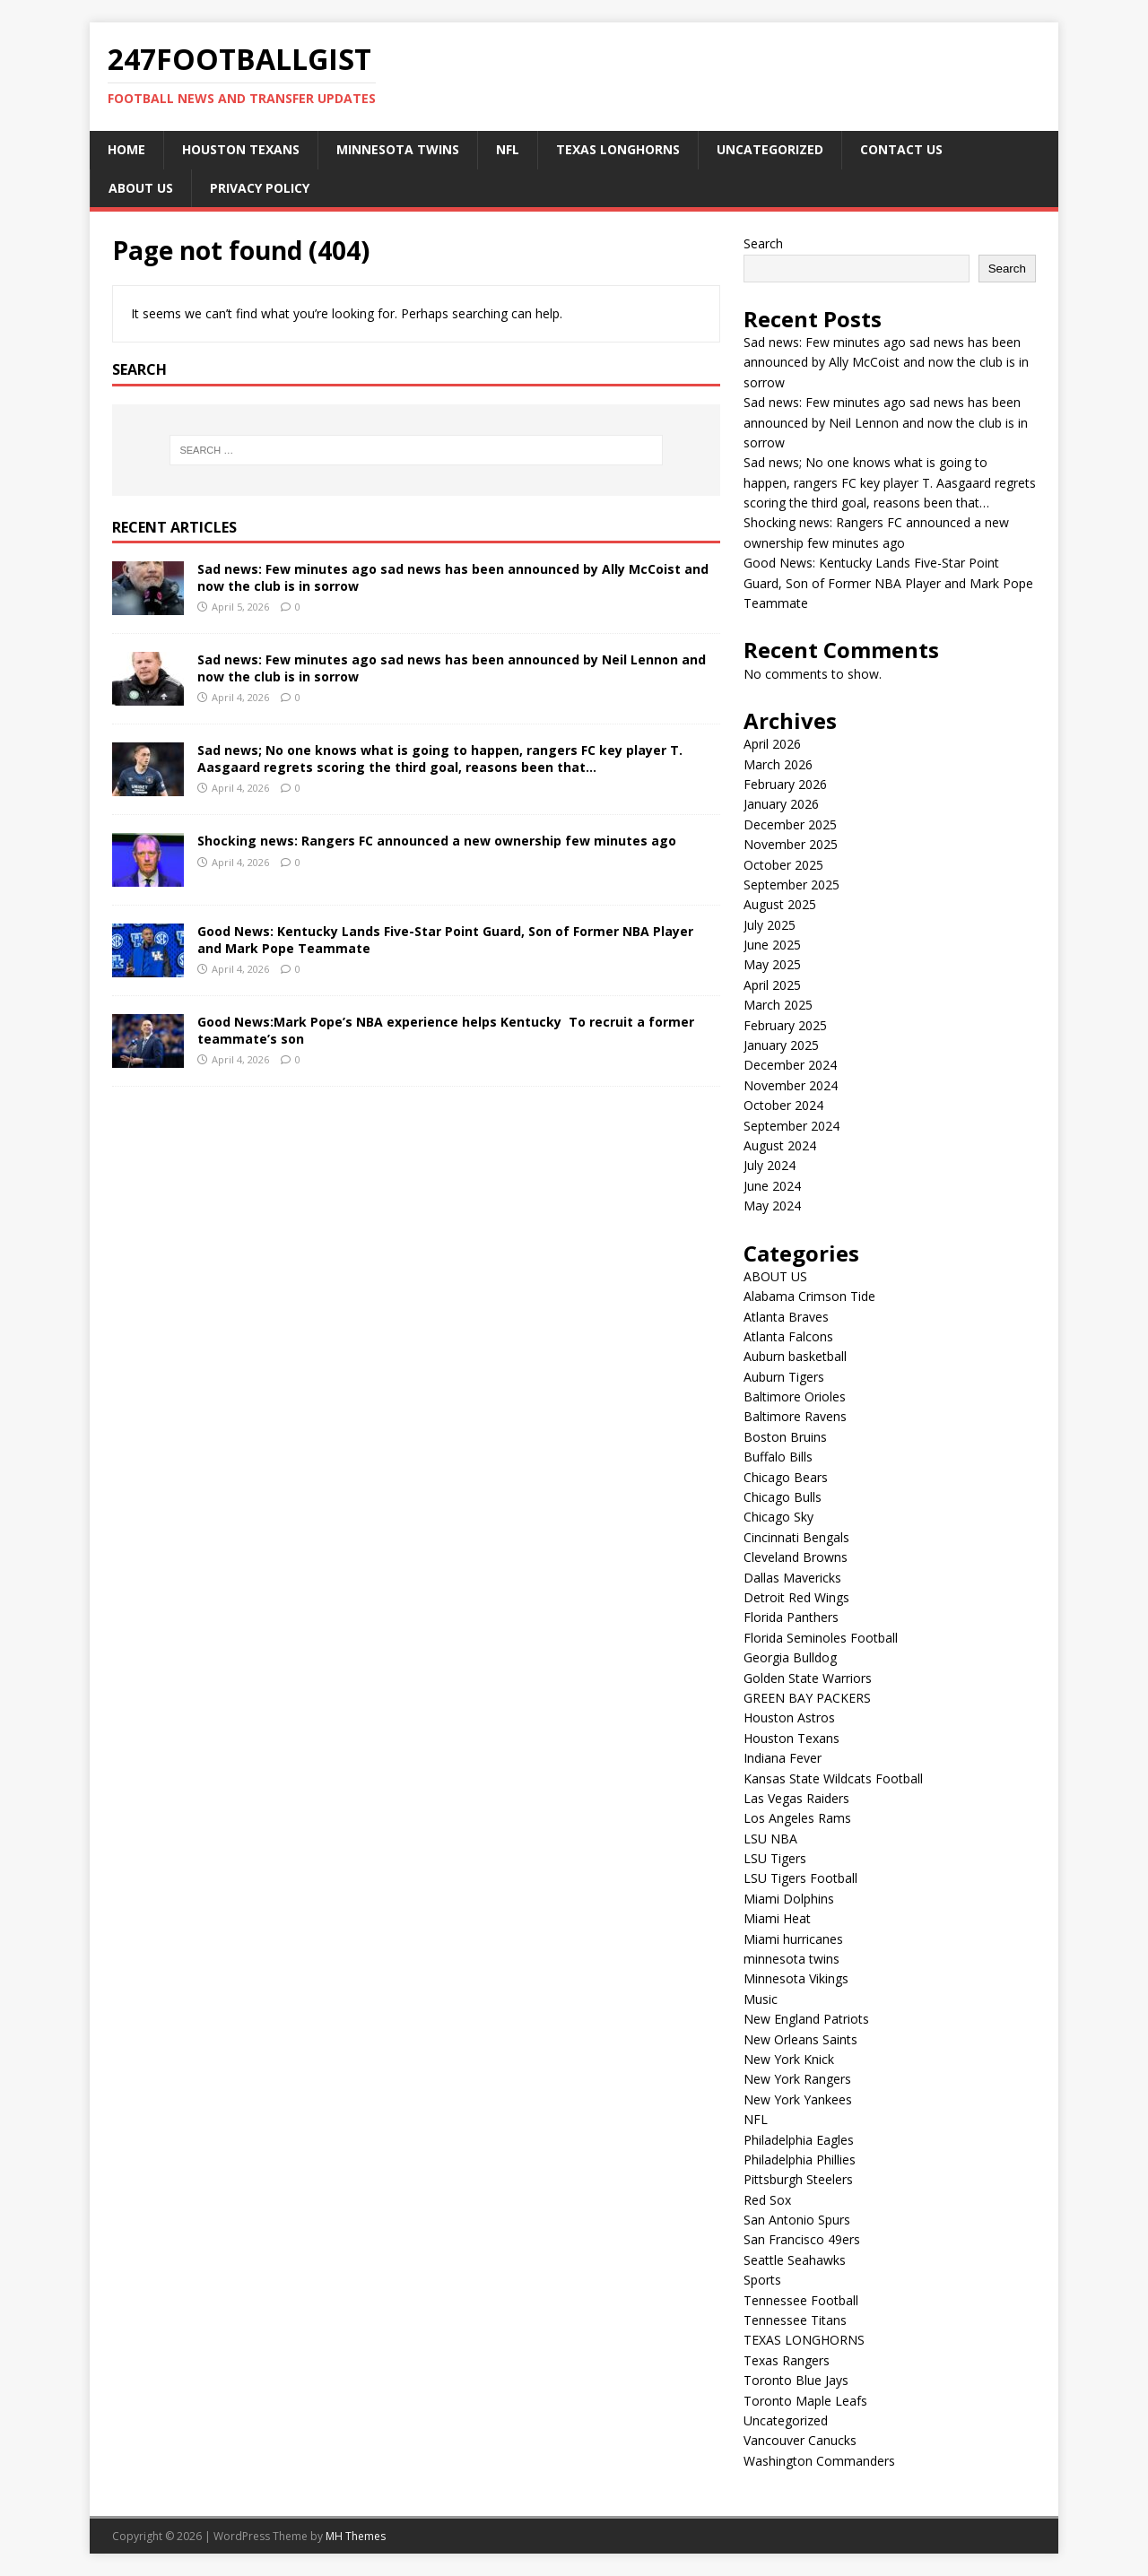 The height and width of the screenshot is (2576, 1148). What do you see at coordinates (772, 944) in the screenshot?
I see `June 2025` at bounding box center [772, 944].